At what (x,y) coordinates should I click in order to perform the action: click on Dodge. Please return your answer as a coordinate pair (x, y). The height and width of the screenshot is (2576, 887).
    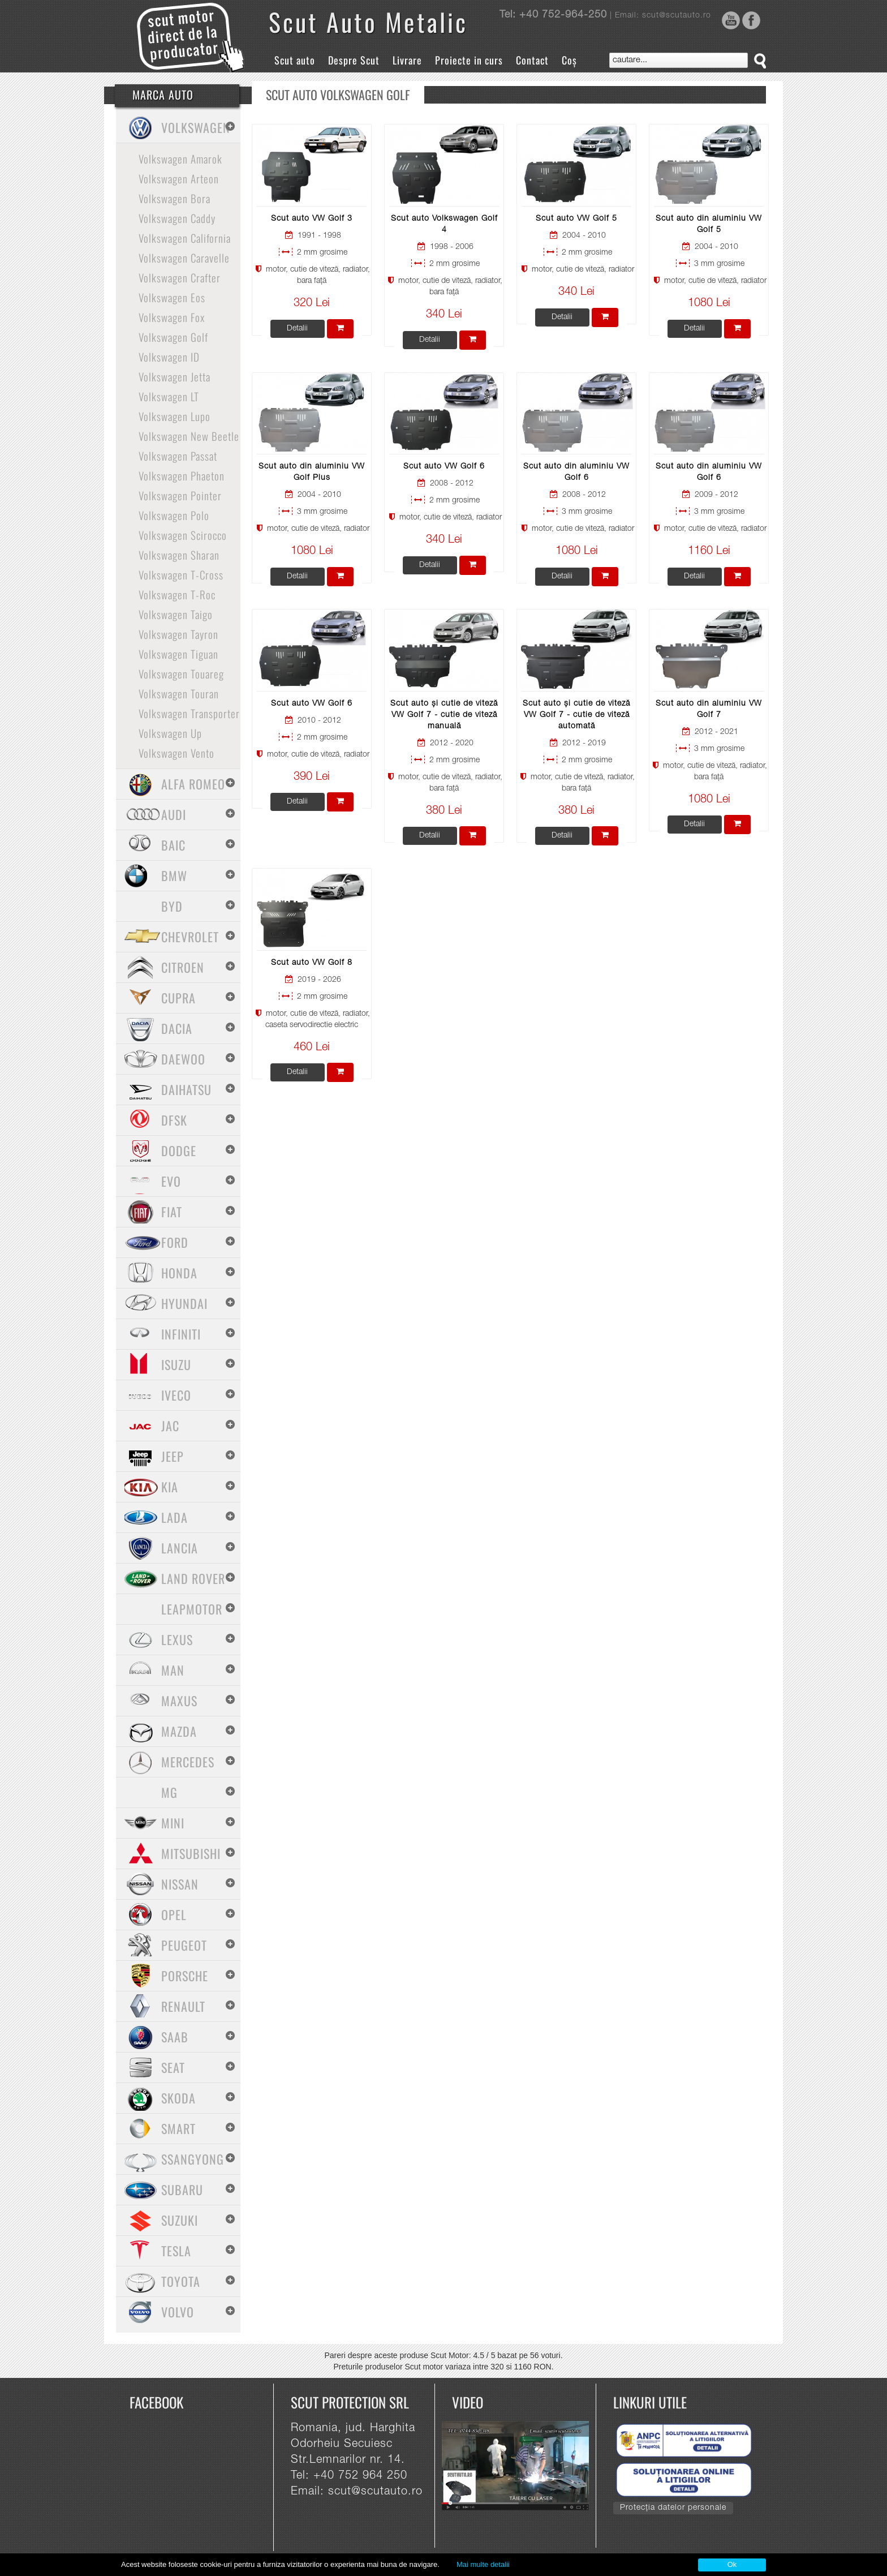
    Looking at the image, I should click on (178, 1150).